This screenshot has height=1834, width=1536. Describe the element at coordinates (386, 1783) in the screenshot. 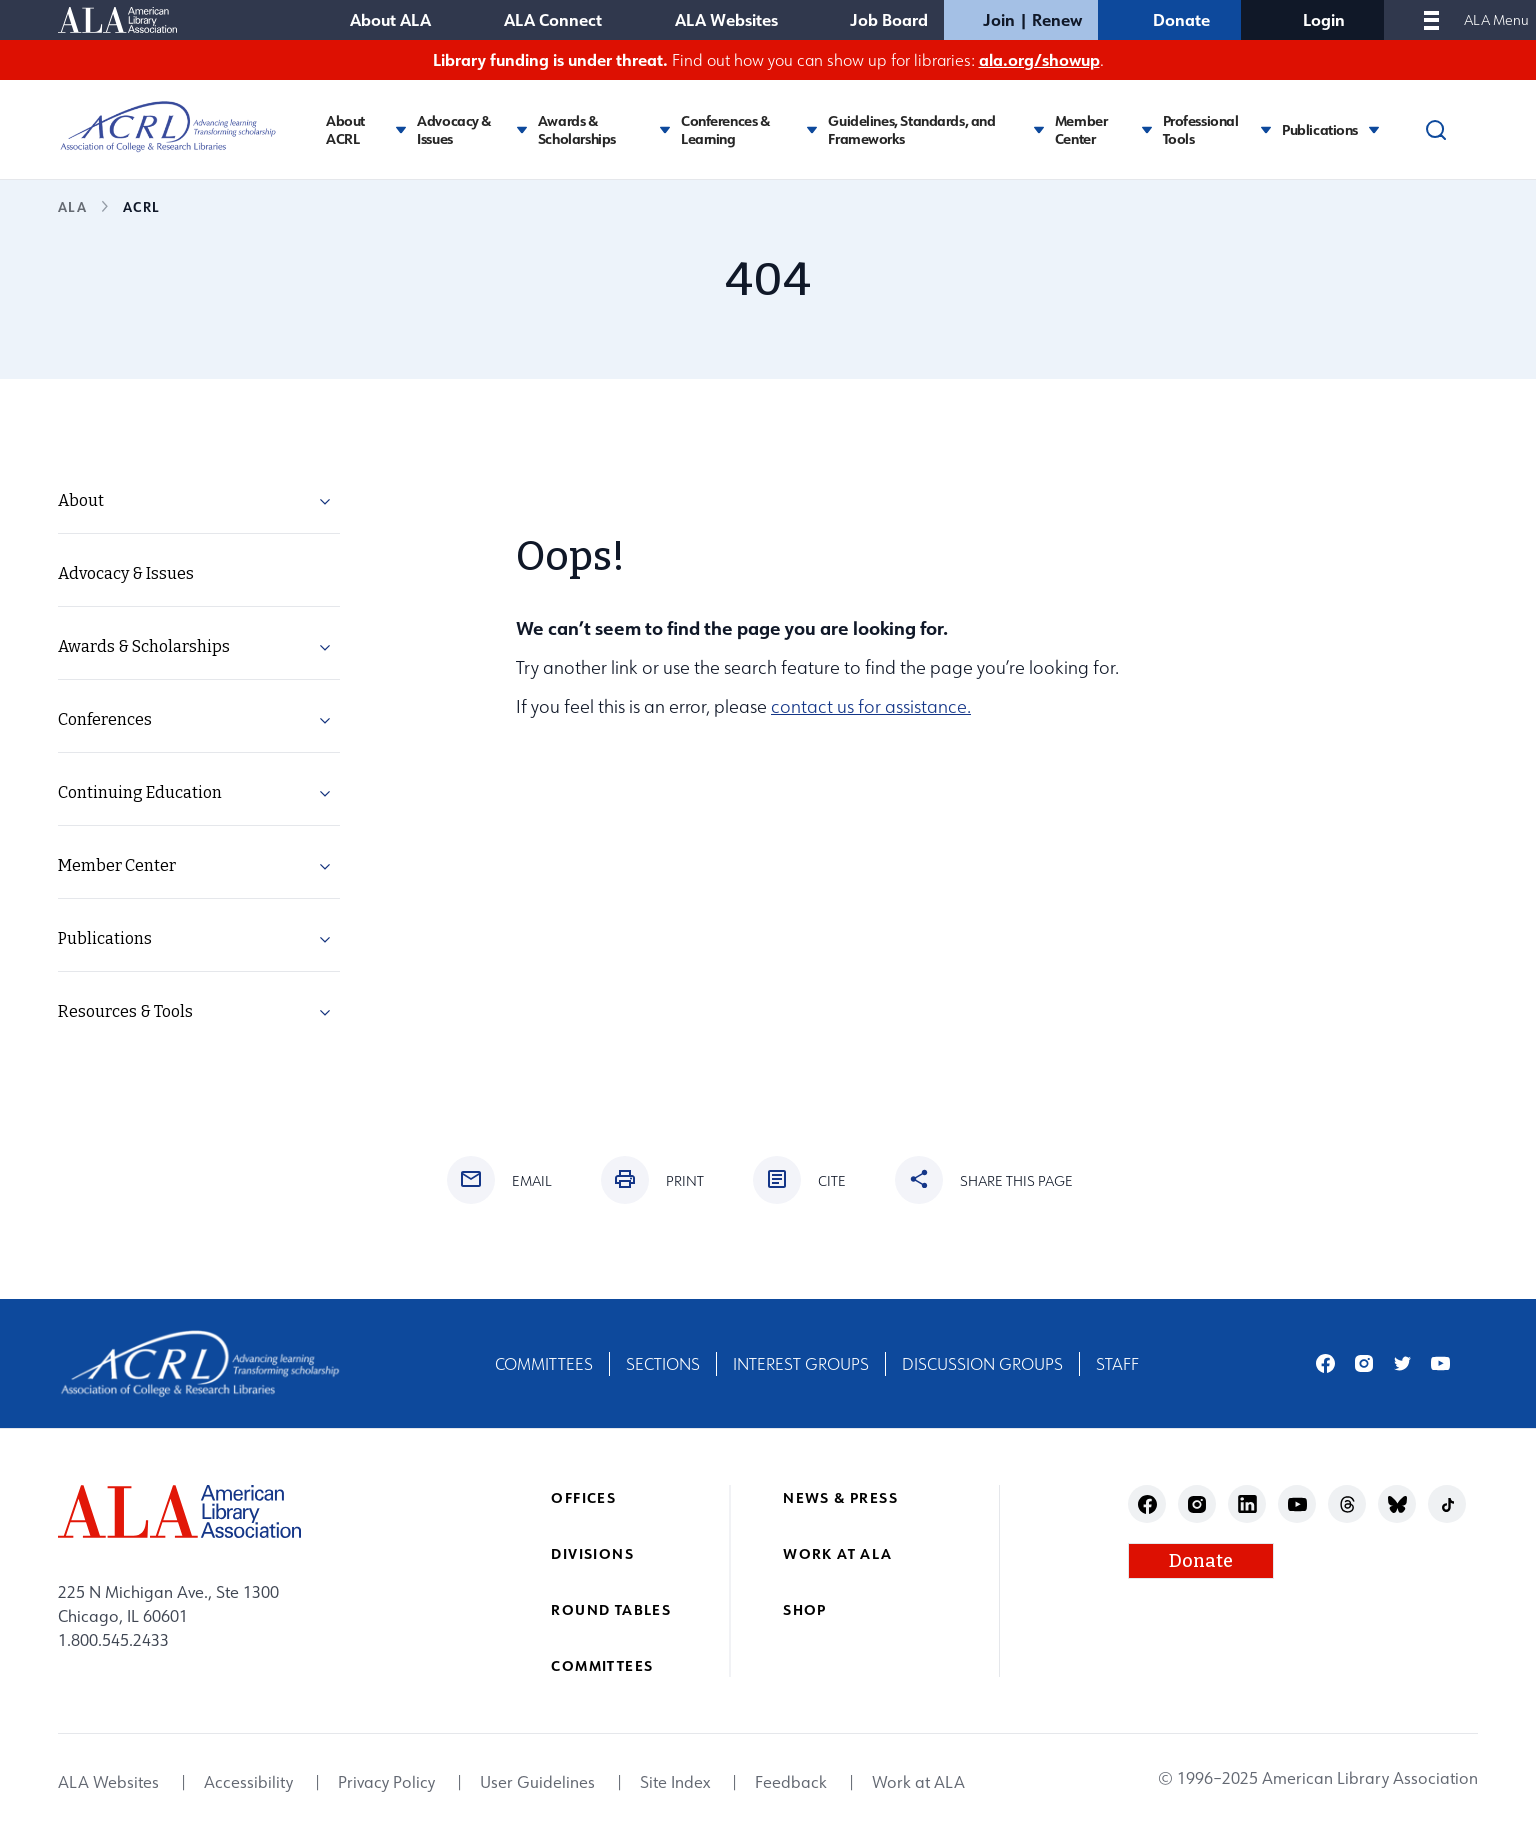

I see `Privacy Policy` at that location.